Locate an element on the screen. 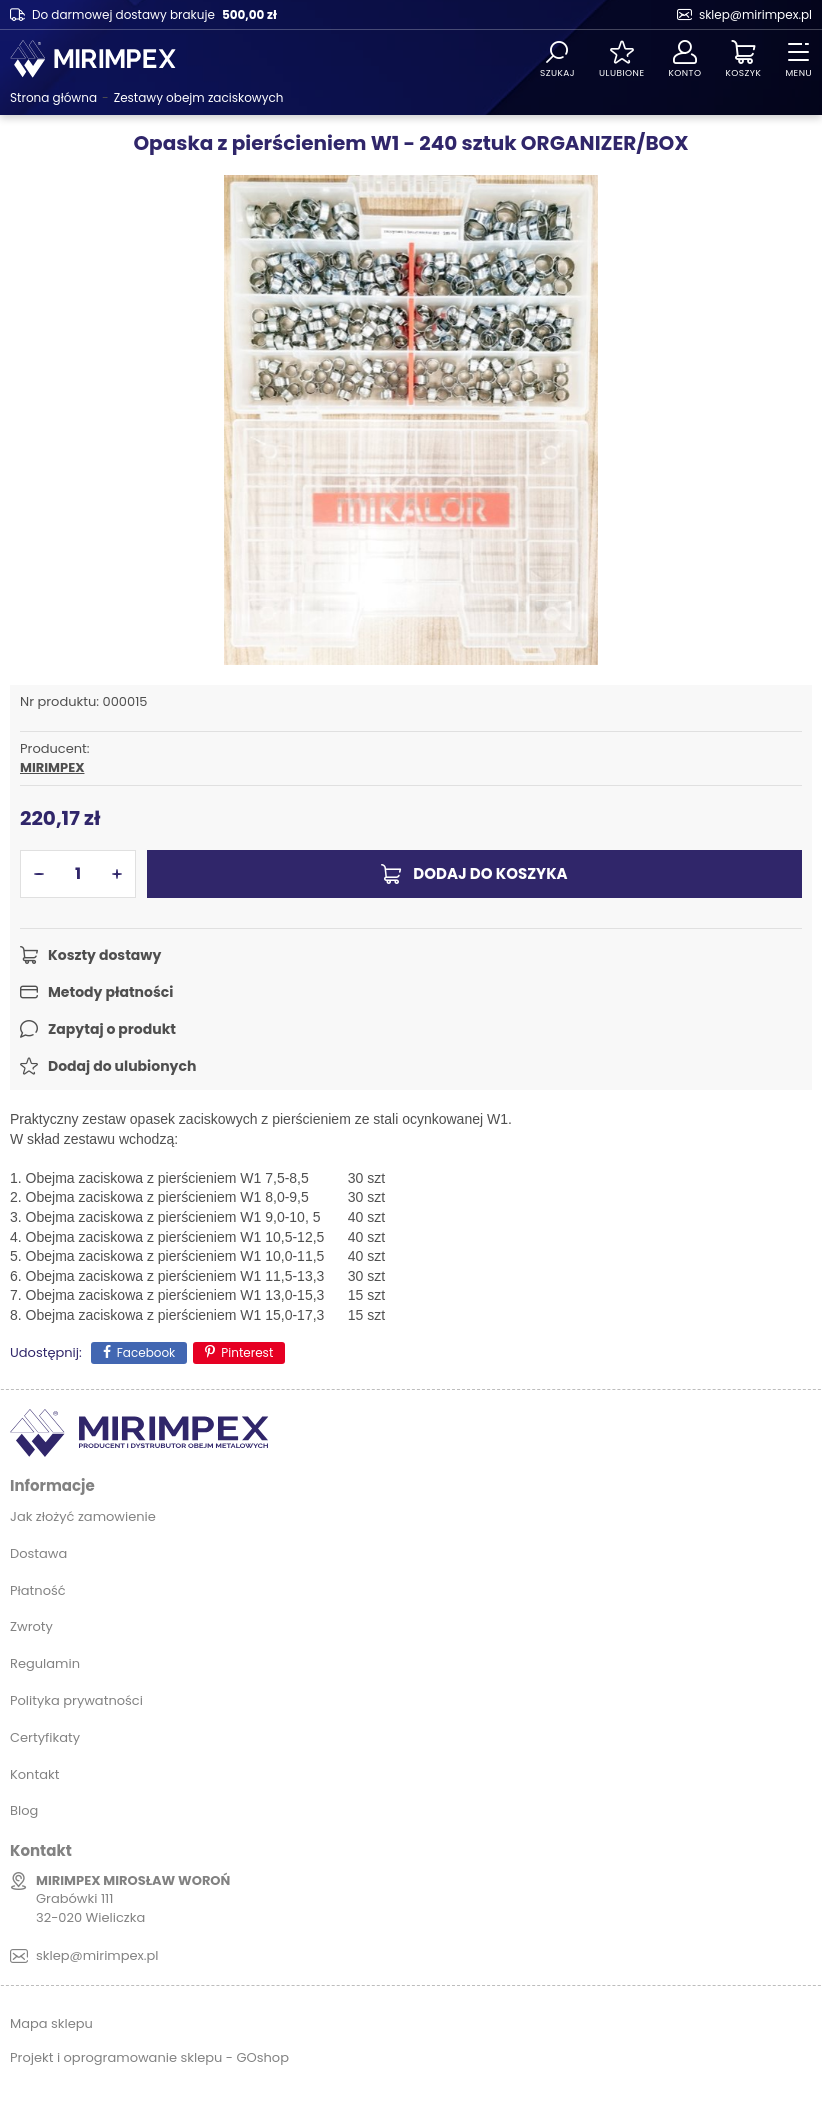  Kontakt is located at coordinates (34, 1774).